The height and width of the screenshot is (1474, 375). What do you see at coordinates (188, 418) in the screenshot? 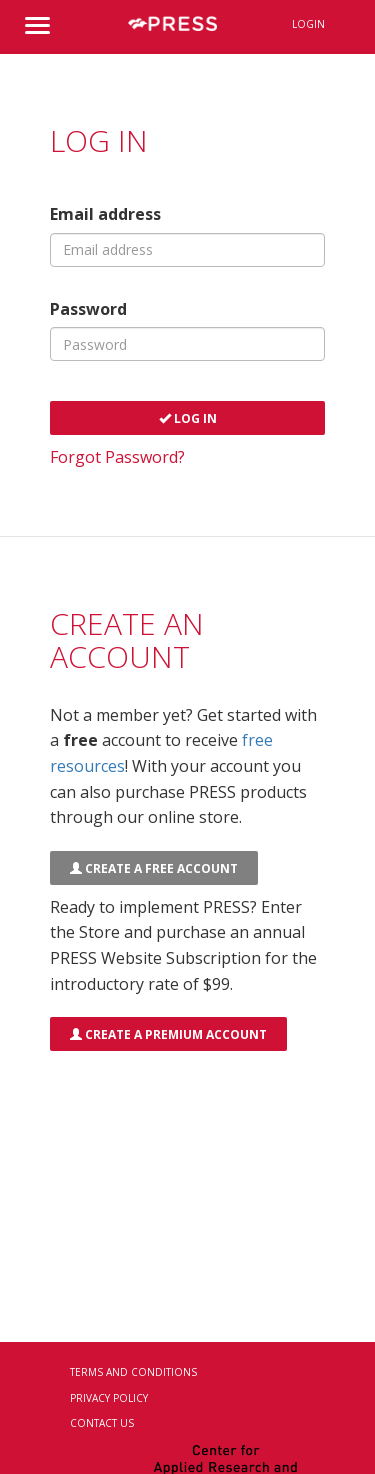
I see `Log In` at bounding box center [188, 418].